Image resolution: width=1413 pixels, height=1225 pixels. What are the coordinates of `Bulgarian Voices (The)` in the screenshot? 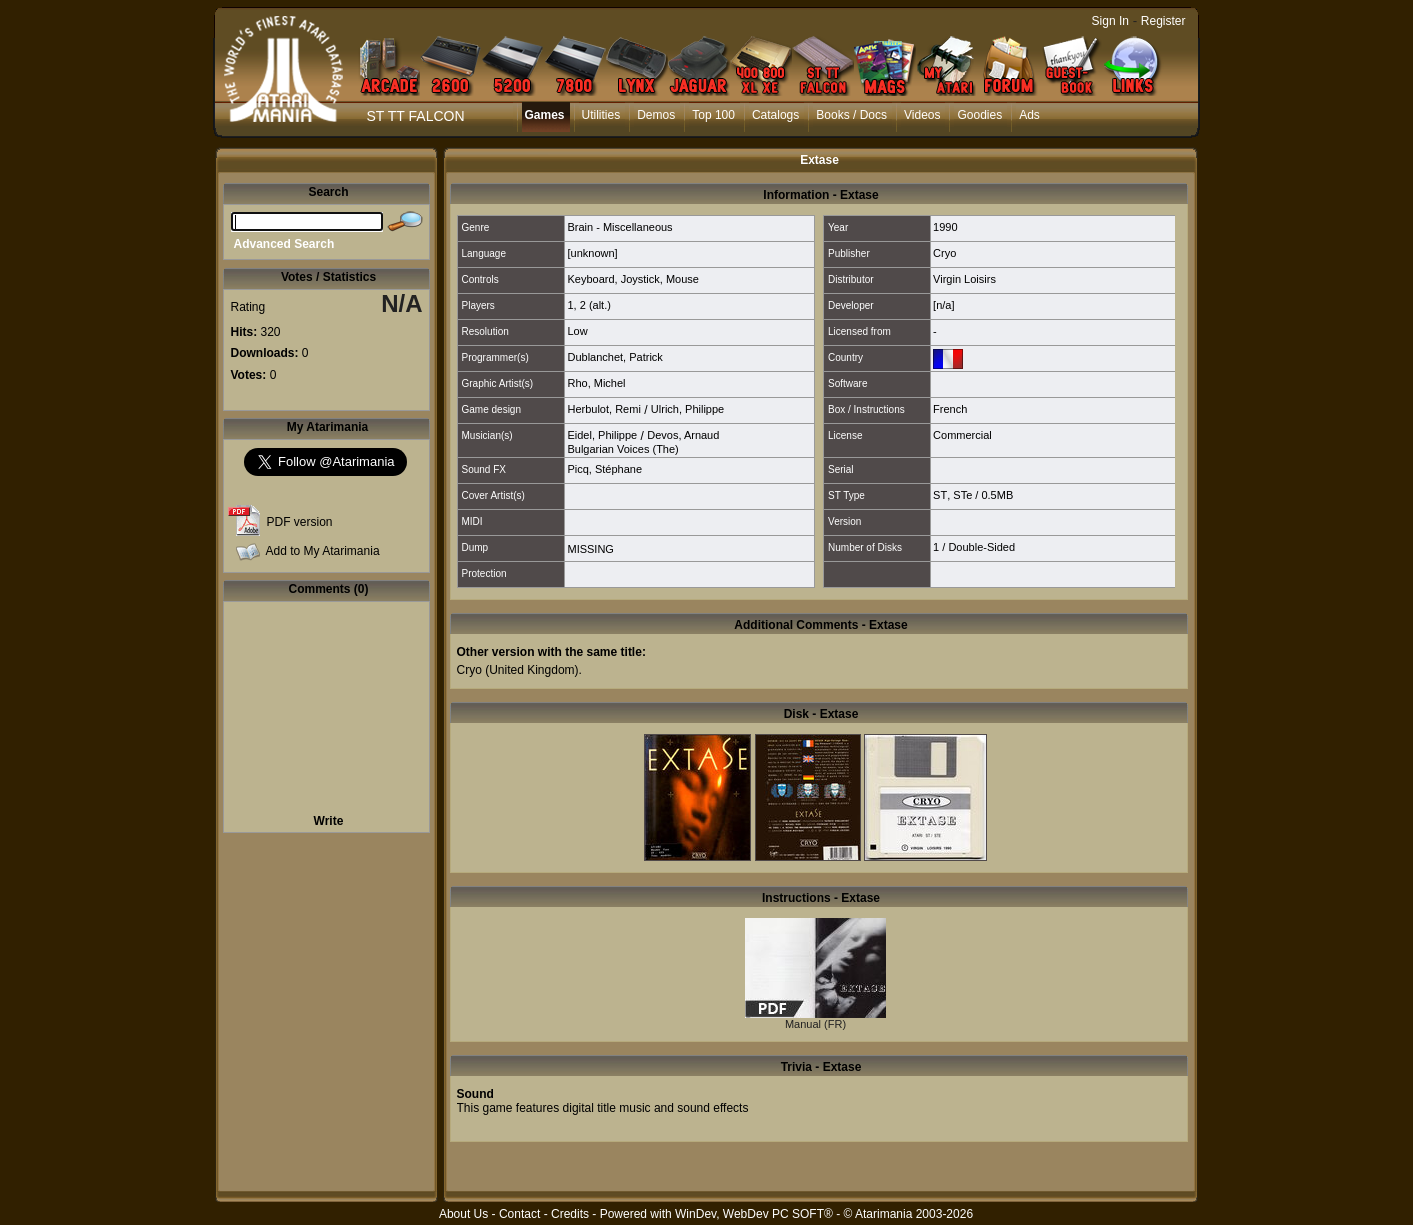 It's located at (622, 449).